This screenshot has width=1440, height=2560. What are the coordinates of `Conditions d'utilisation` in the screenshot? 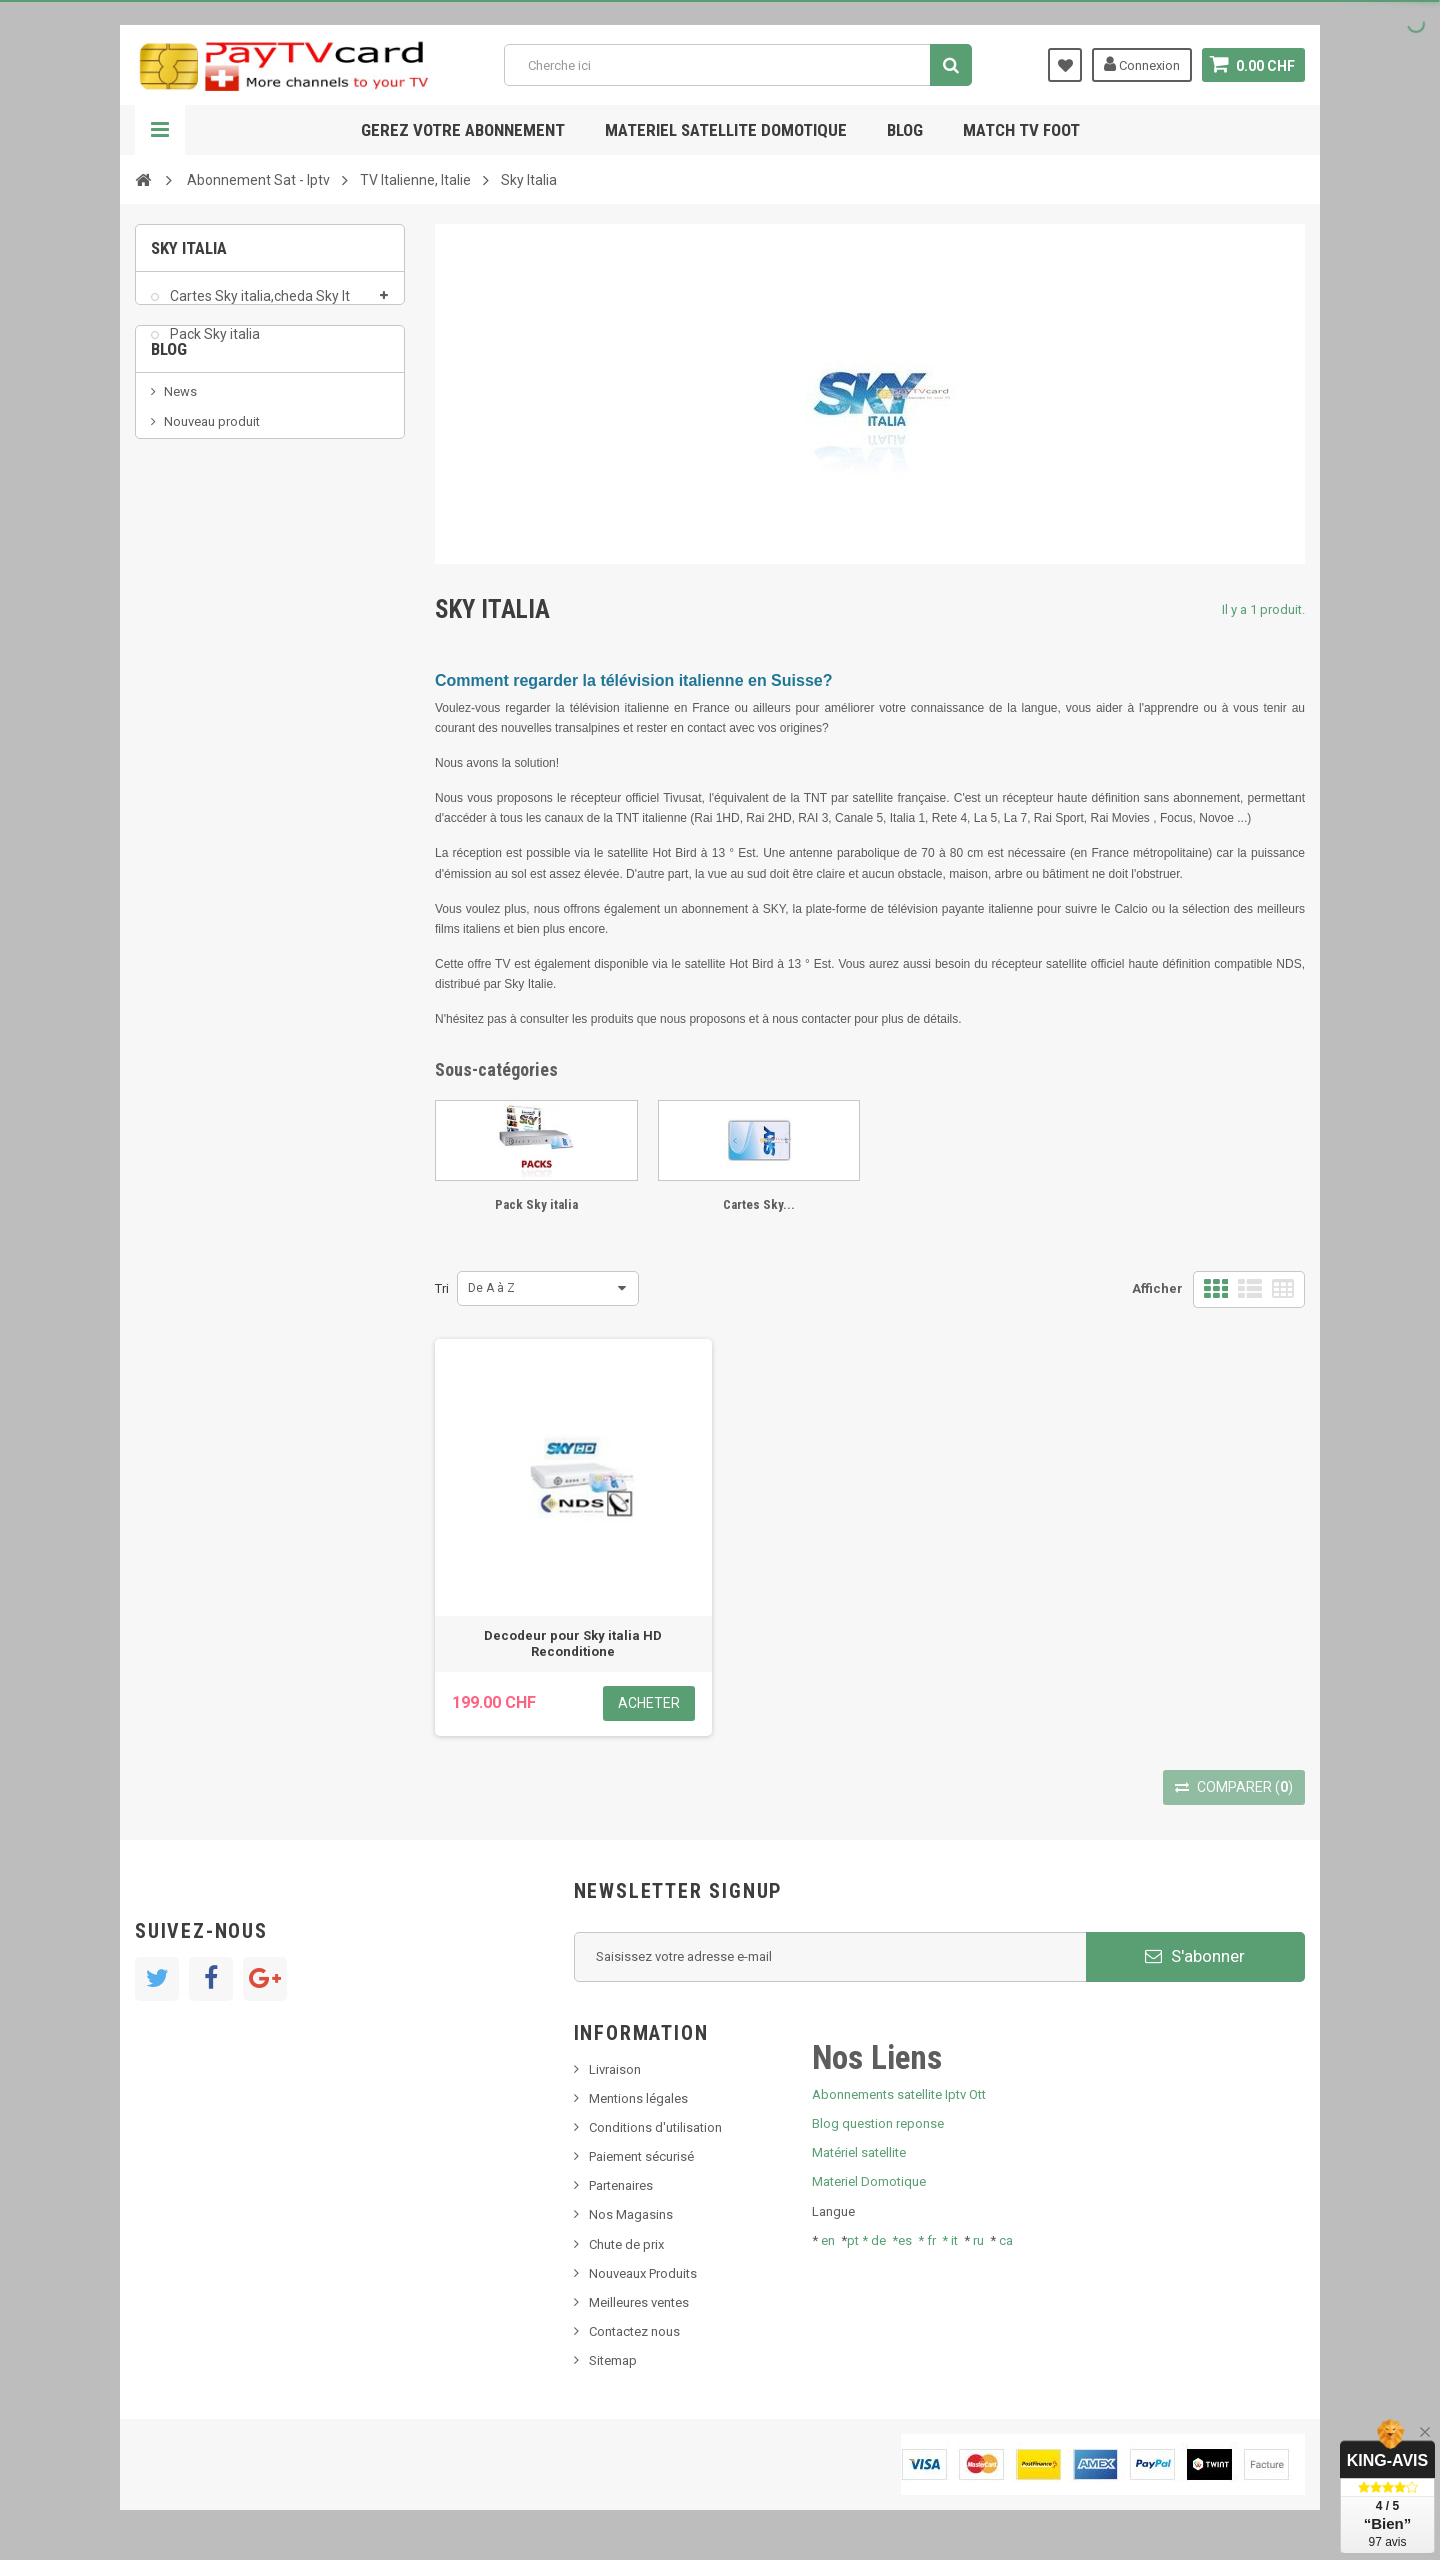 It's located at (655, 2127).